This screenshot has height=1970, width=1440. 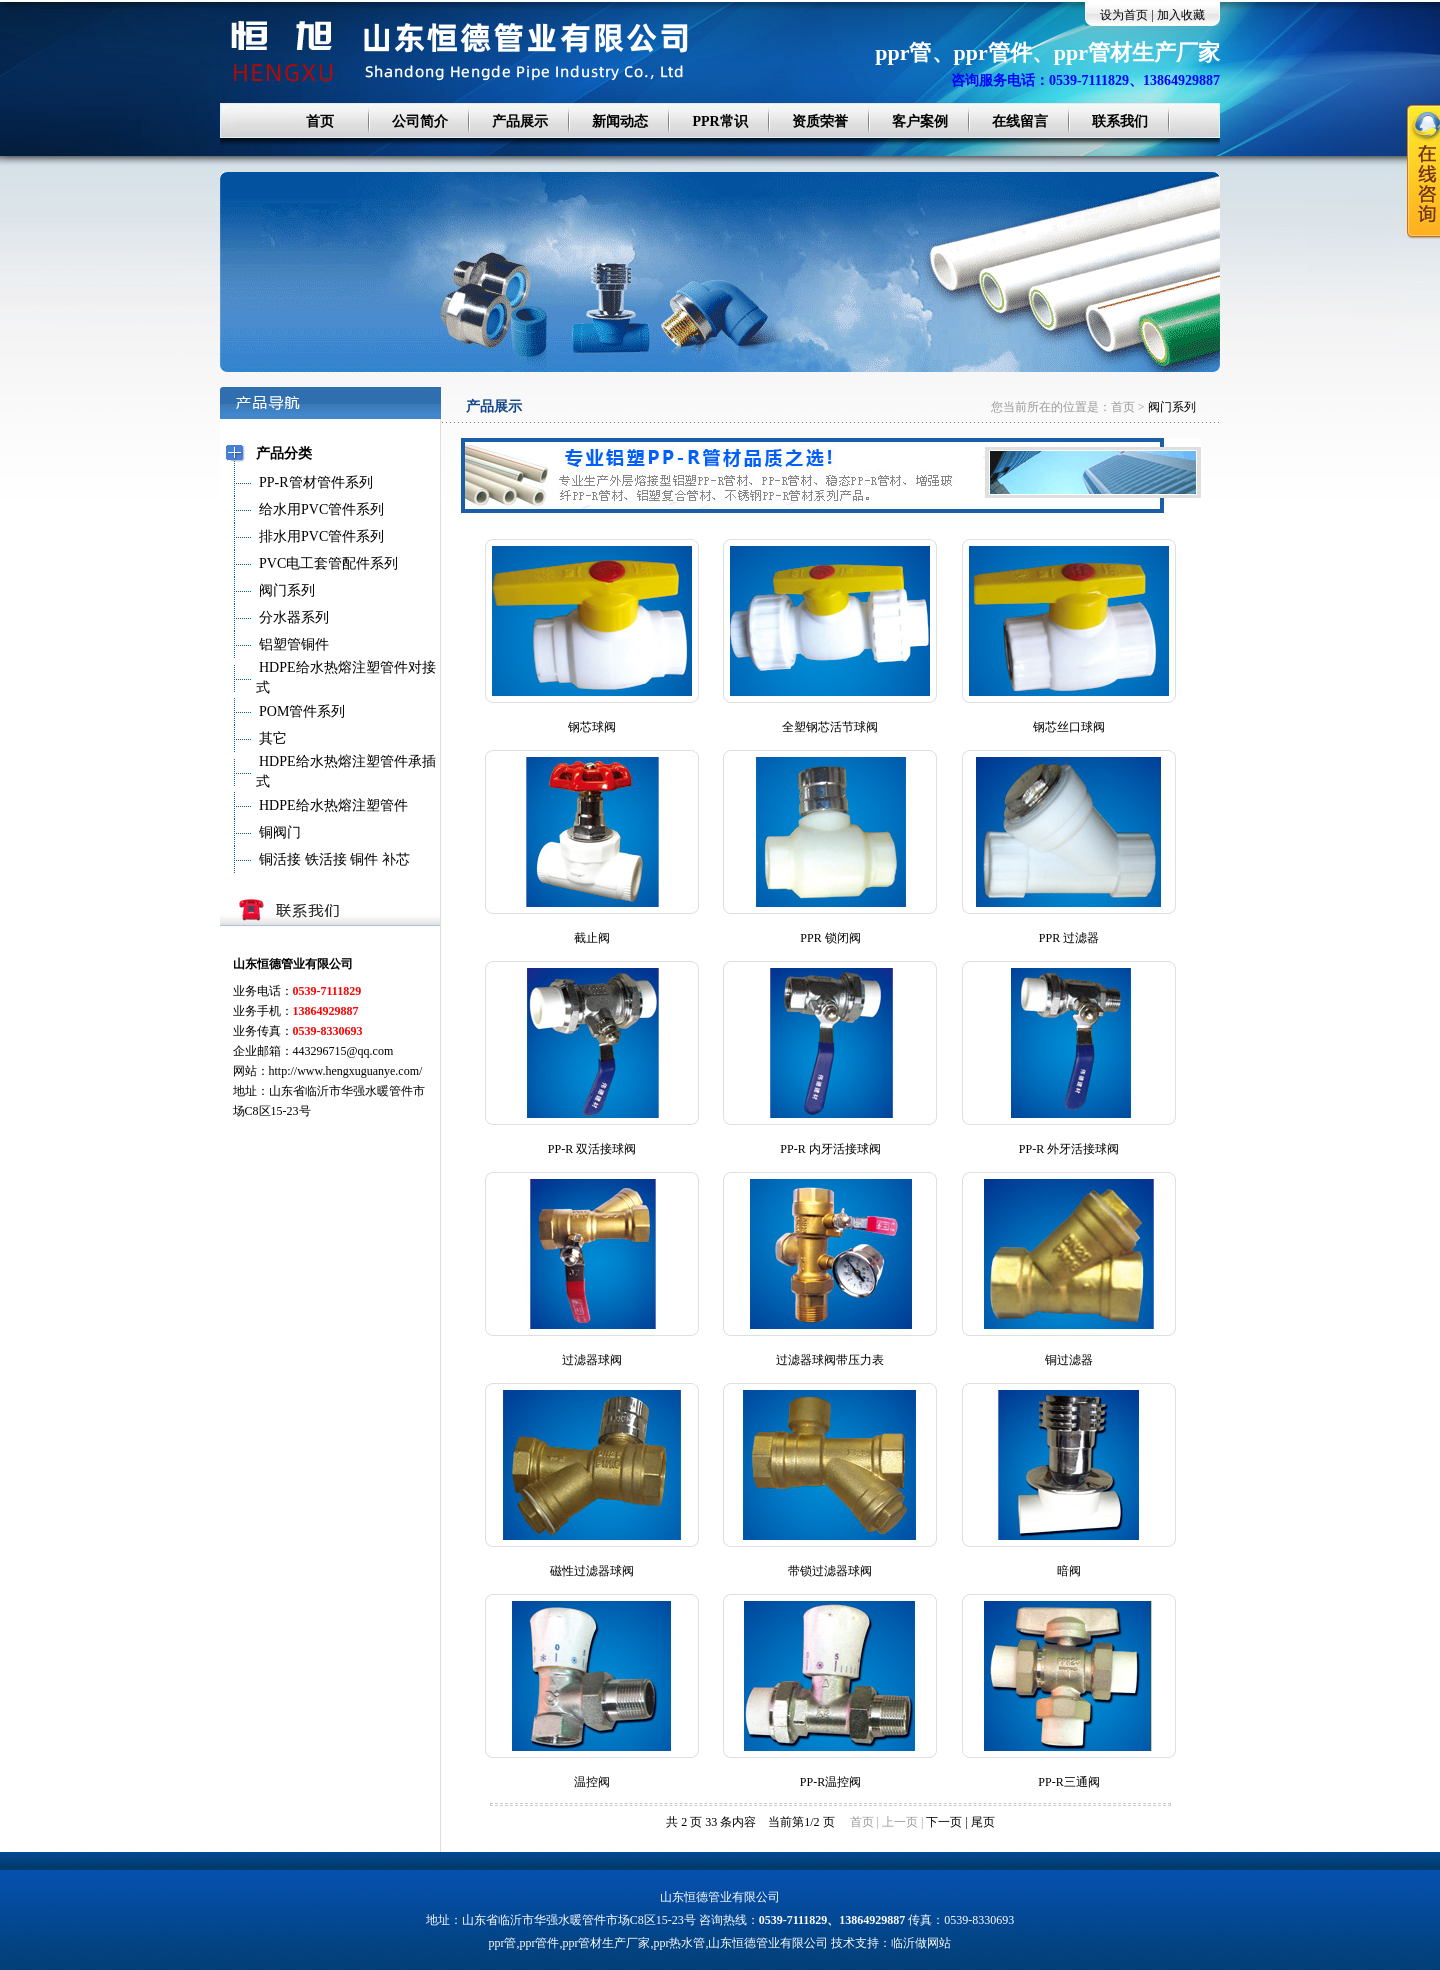 I want to click on 尾页, so click(x=983, y=1822).